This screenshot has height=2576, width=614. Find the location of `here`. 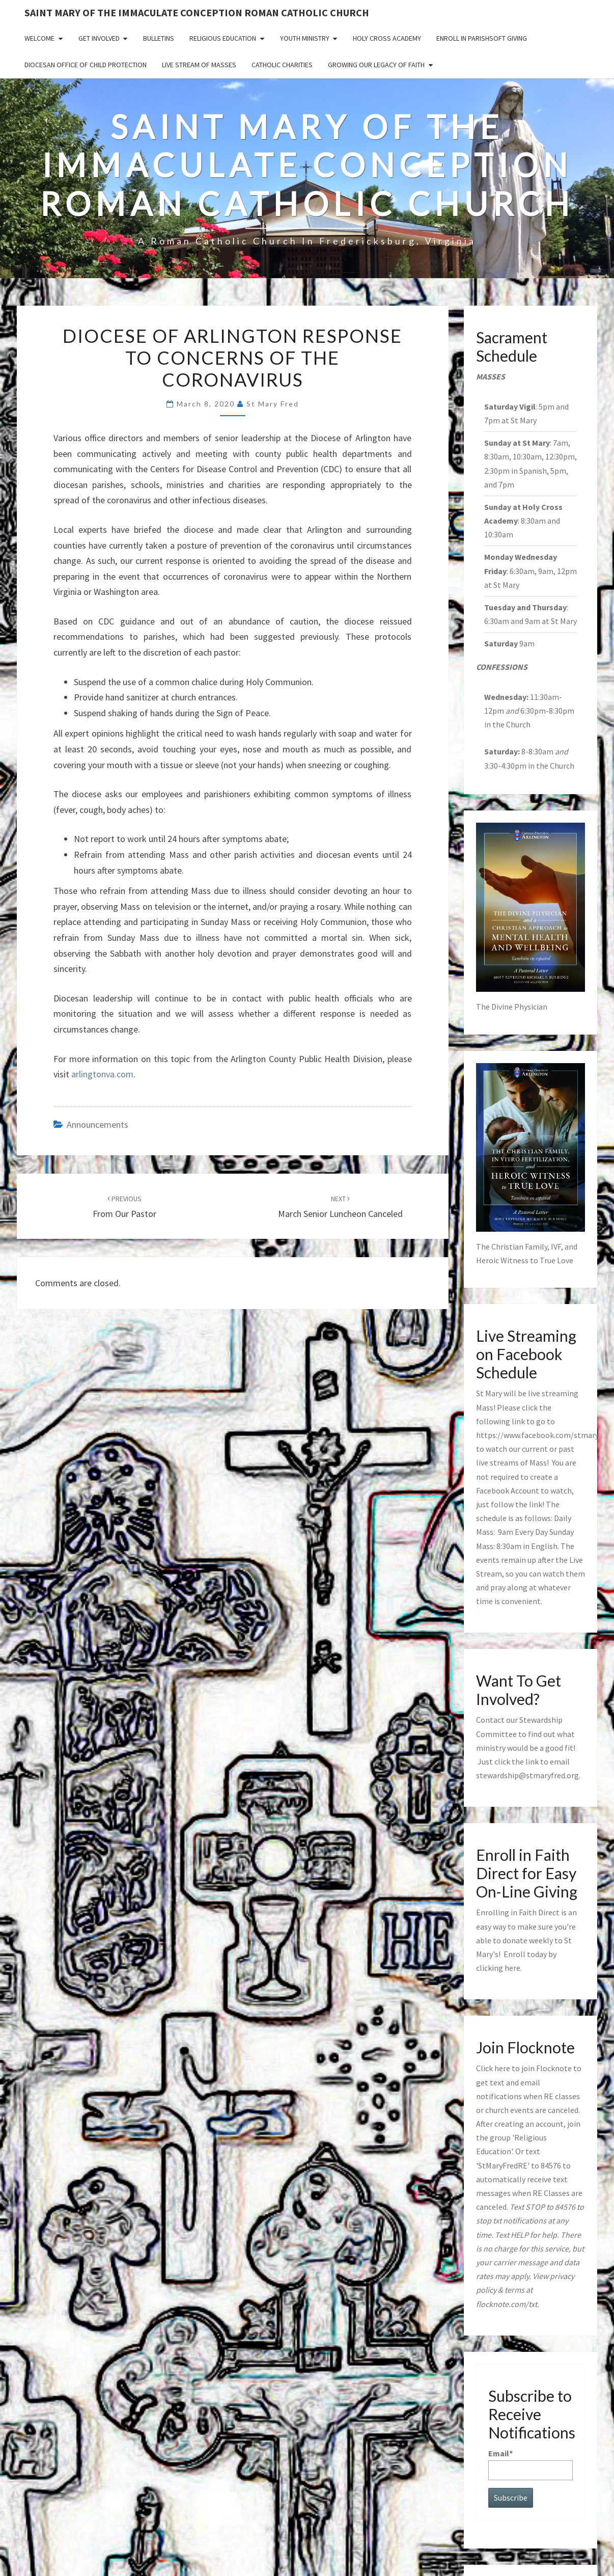

here is located at coordinates (512, 1968).